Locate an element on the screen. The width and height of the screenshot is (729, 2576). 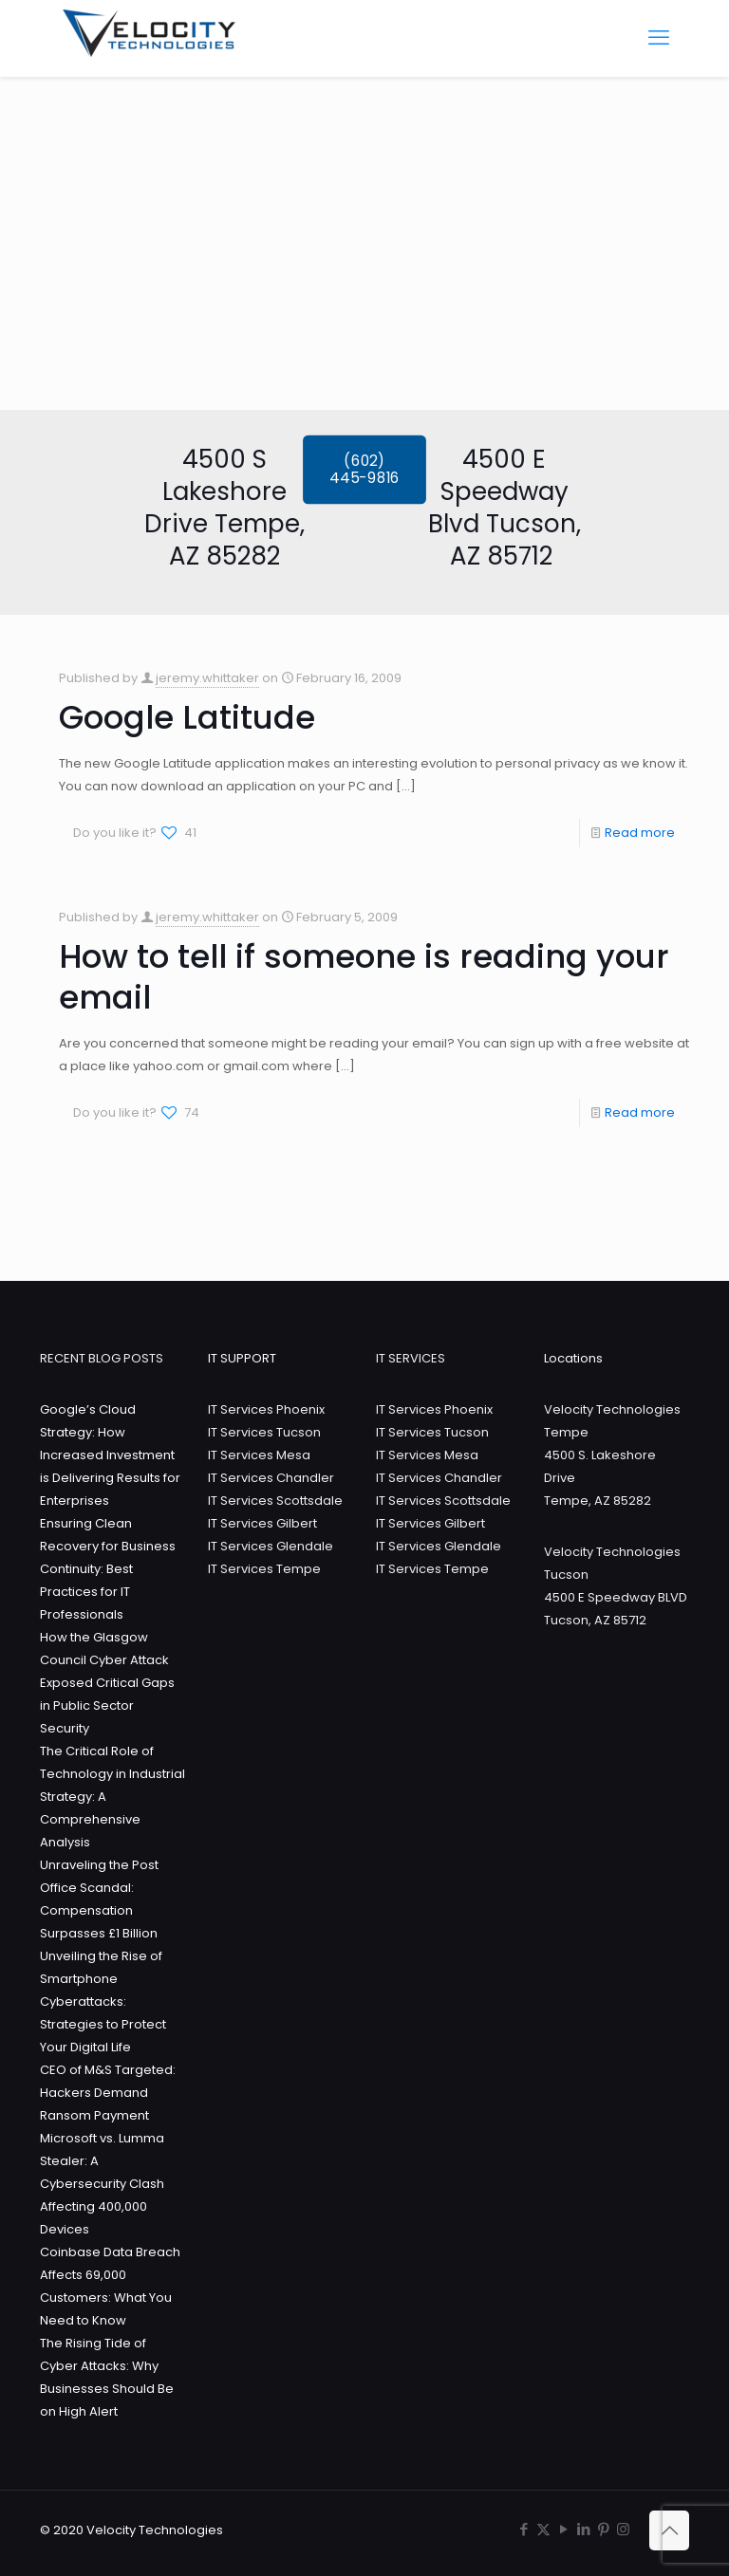
[YouTube icon] is located at coordinates (563, 2529).